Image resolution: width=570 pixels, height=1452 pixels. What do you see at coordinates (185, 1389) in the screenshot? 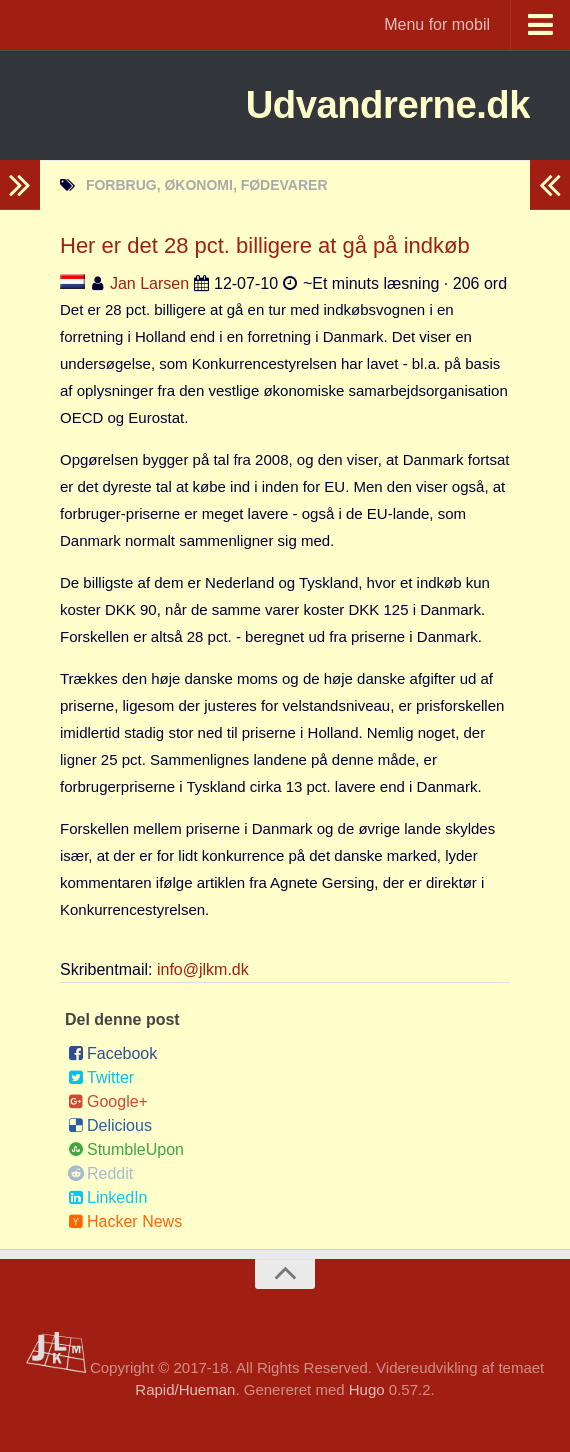
I see `Rapid/Hueman` at bounding box center [185, 1389].